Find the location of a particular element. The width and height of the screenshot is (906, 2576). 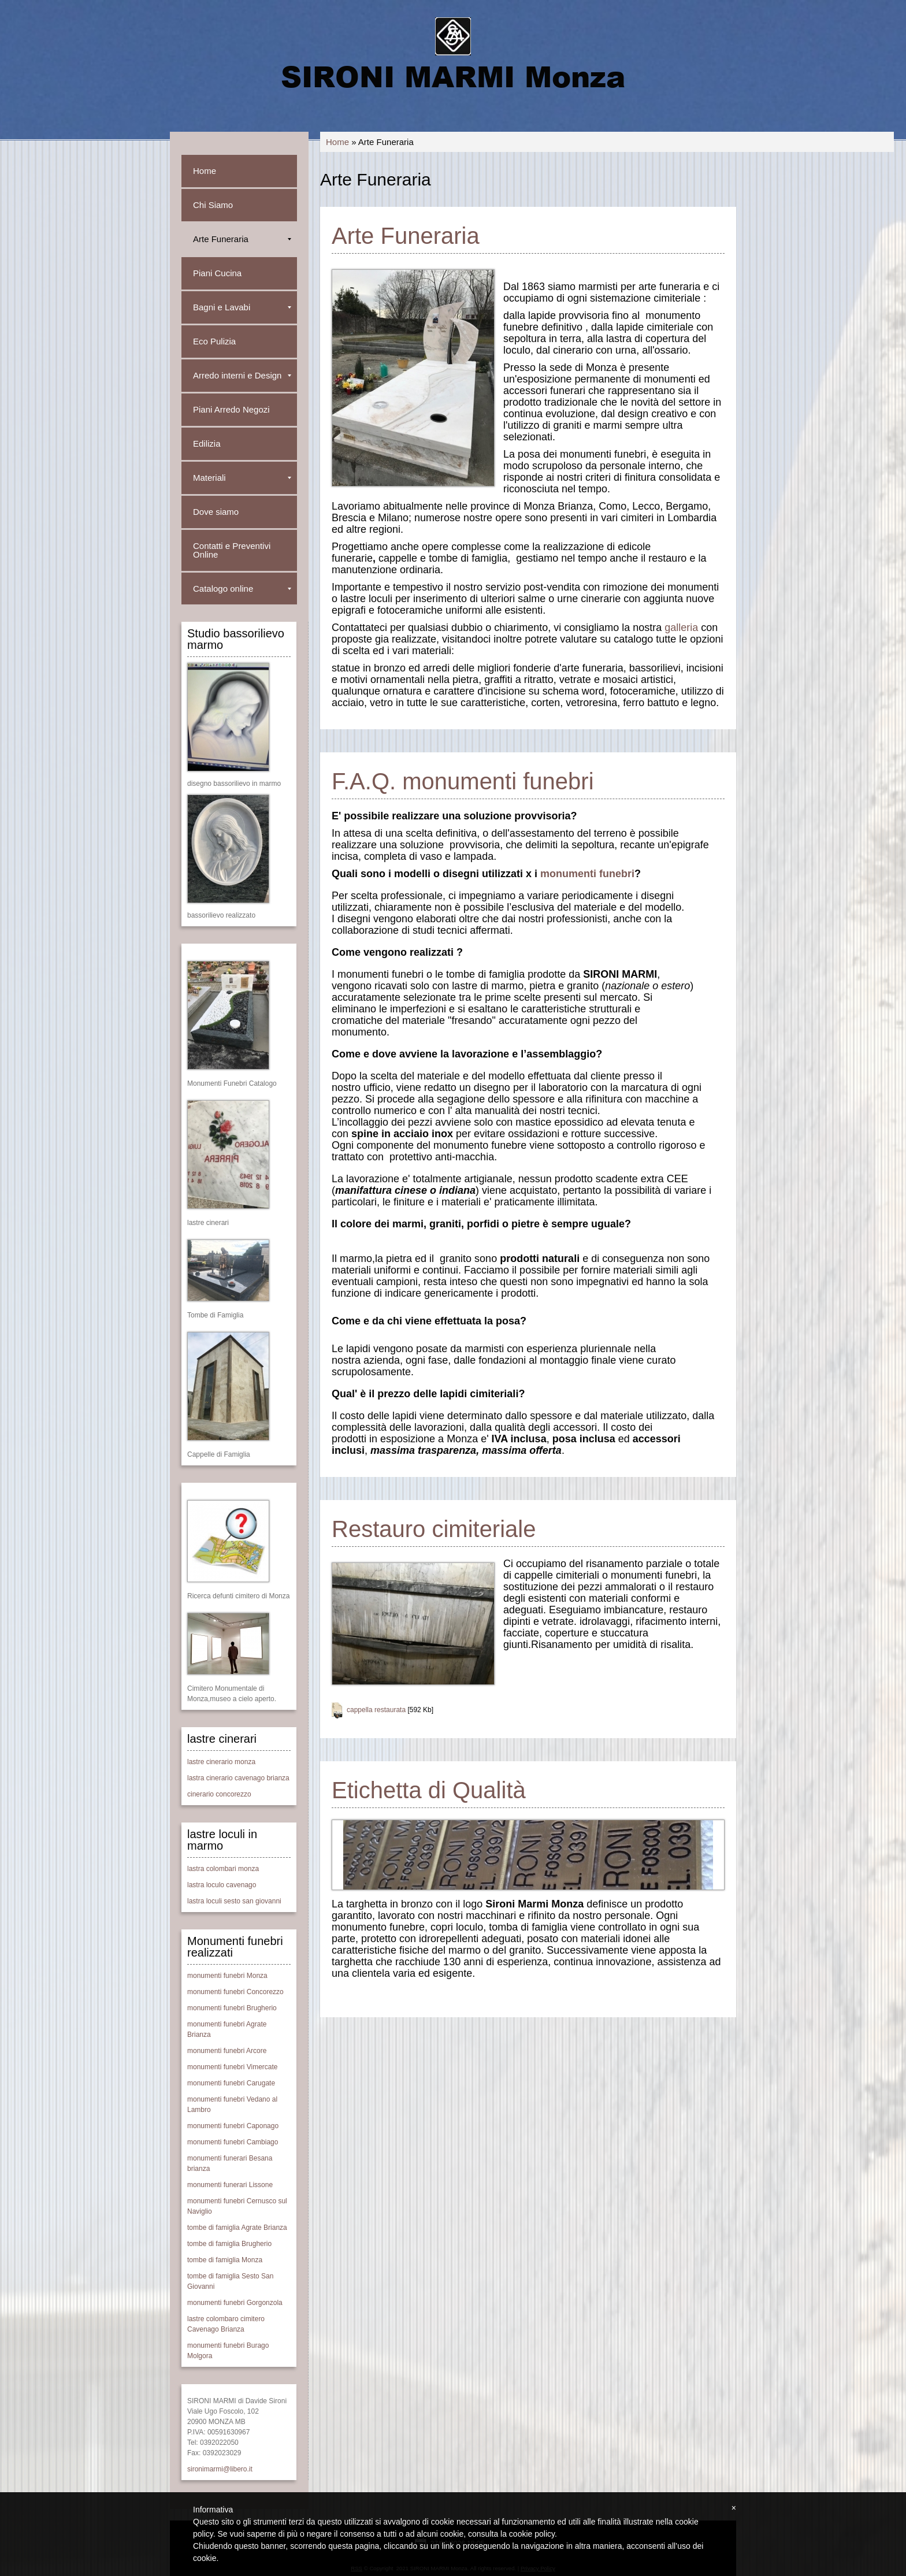

Piani Cucina is located at coordinates (217, 273).